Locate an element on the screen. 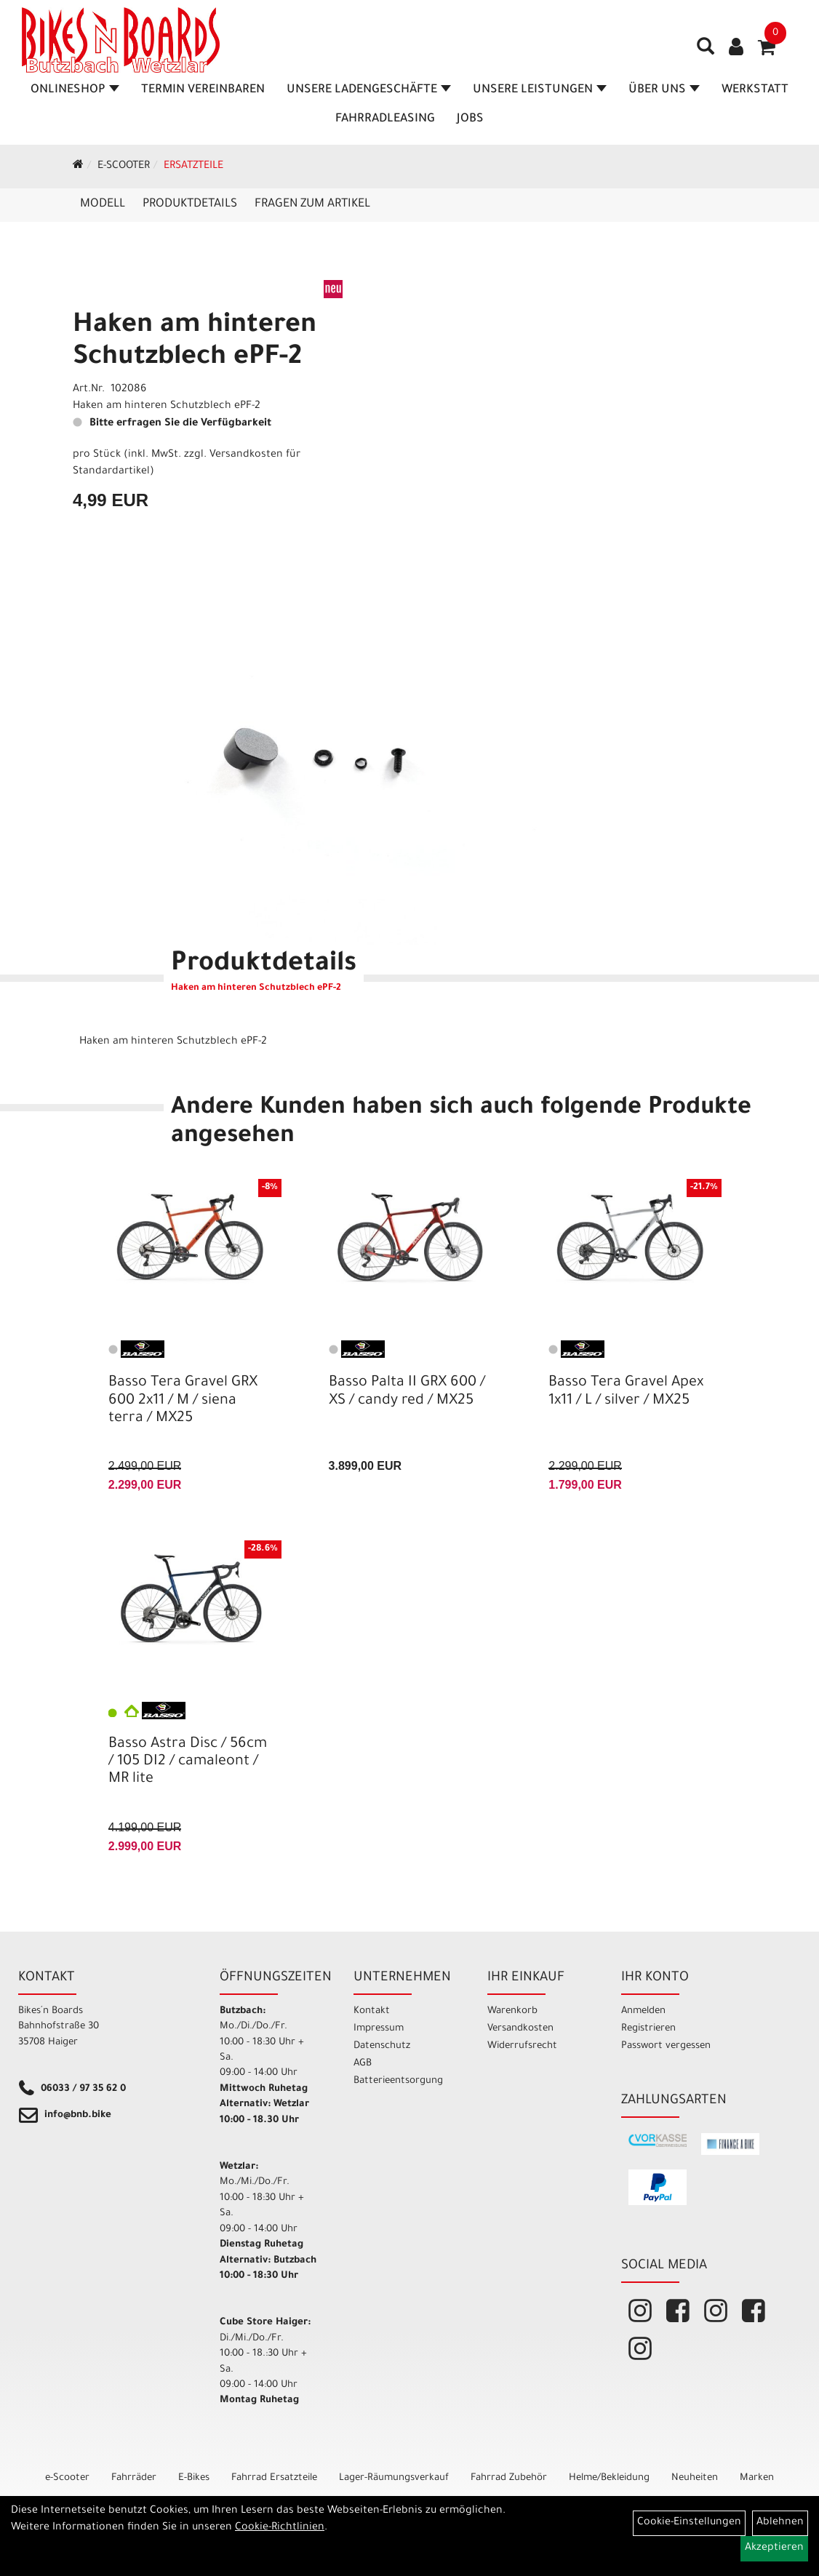 Image resolution: width=819 pixels, height=2576 pixels. Batterieentsorgung is located at coordinates (398, 2081).